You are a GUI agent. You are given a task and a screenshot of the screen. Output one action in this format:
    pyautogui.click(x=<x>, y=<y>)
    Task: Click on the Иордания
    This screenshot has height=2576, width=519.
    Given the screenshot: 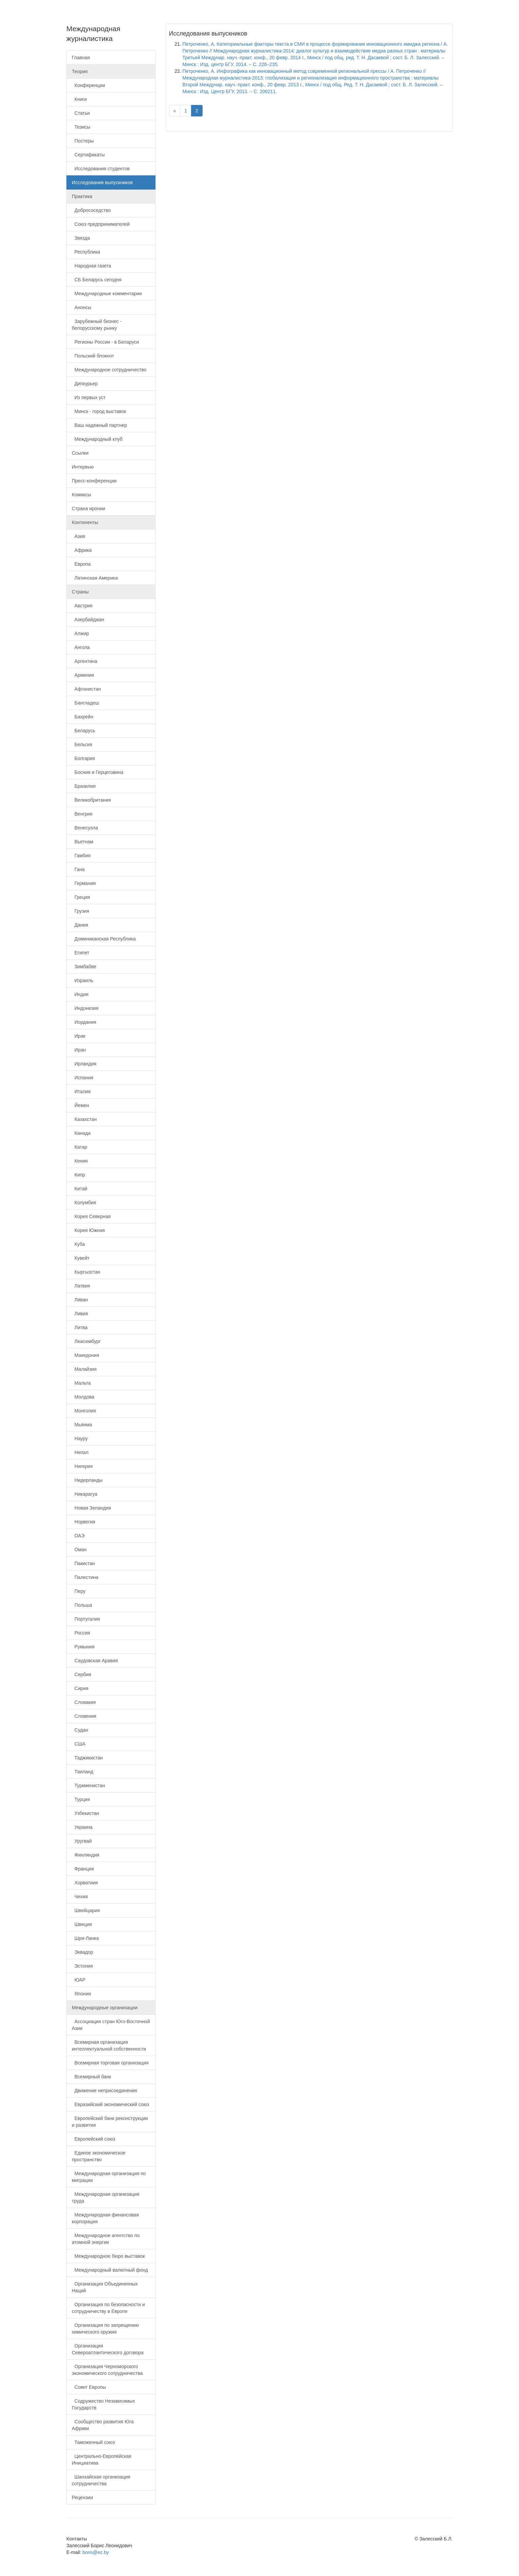 What is the action you would take?
    pyautogui.click(x=84, y=1022)
    